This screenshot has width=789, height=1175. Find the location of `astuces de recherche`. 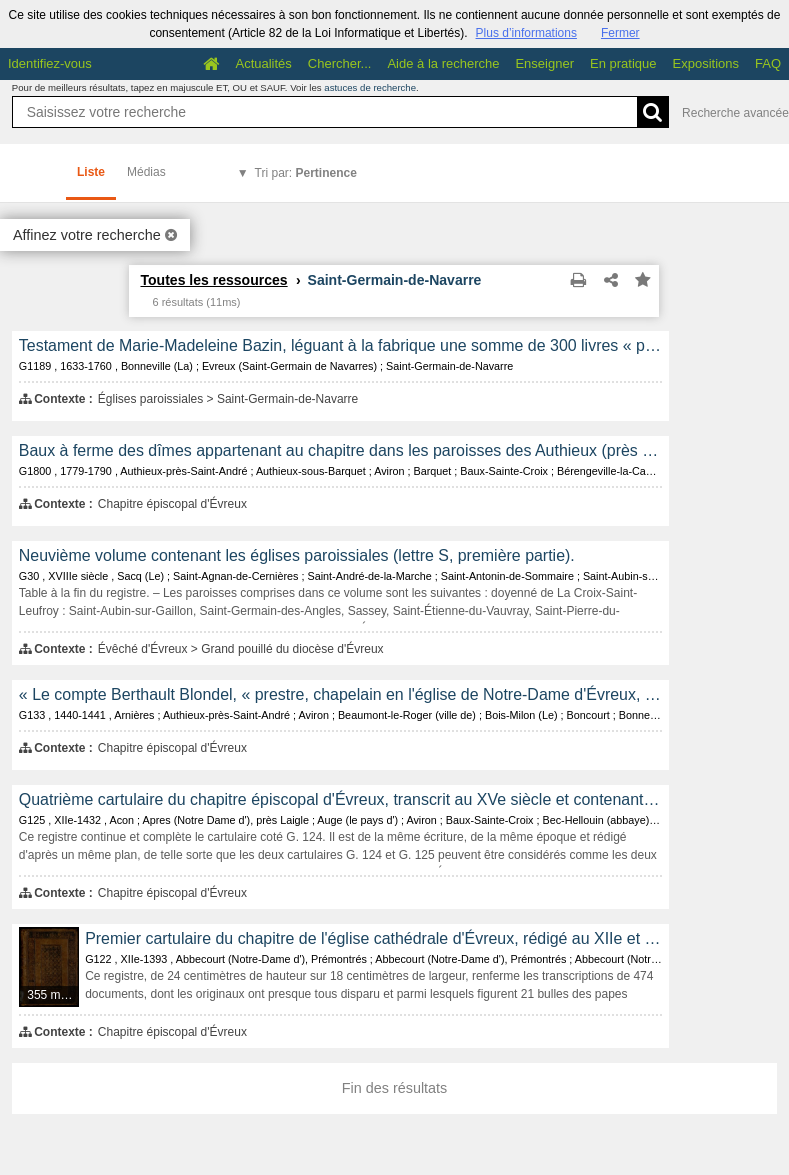

astuces de recherche is located at coordinates (370, 87).